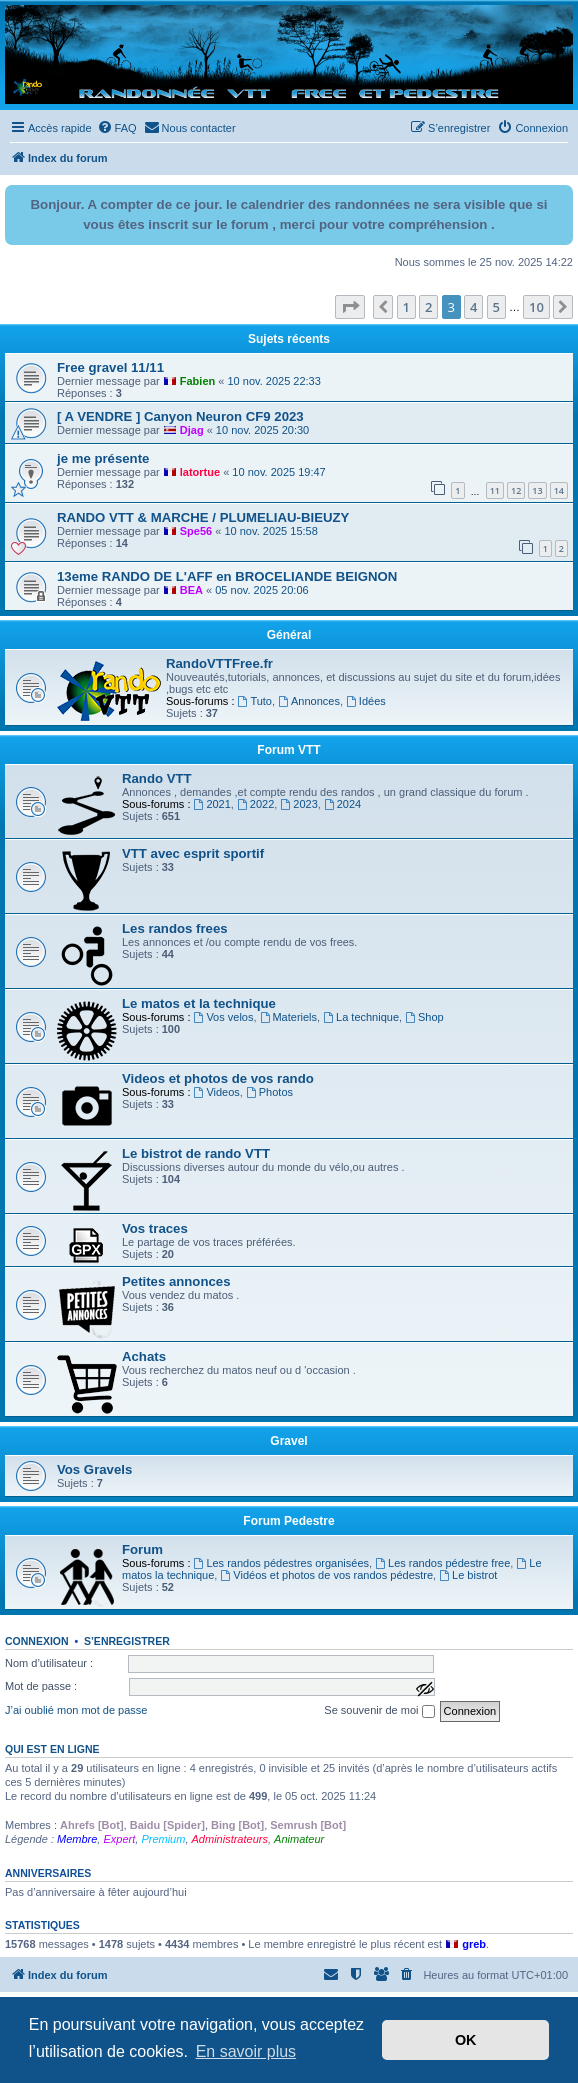 The width and height of the screenshot is (578, 2083). Describe the element at coordinates (157, 778) in the screenshot. I see `Rando VTT` at that location.